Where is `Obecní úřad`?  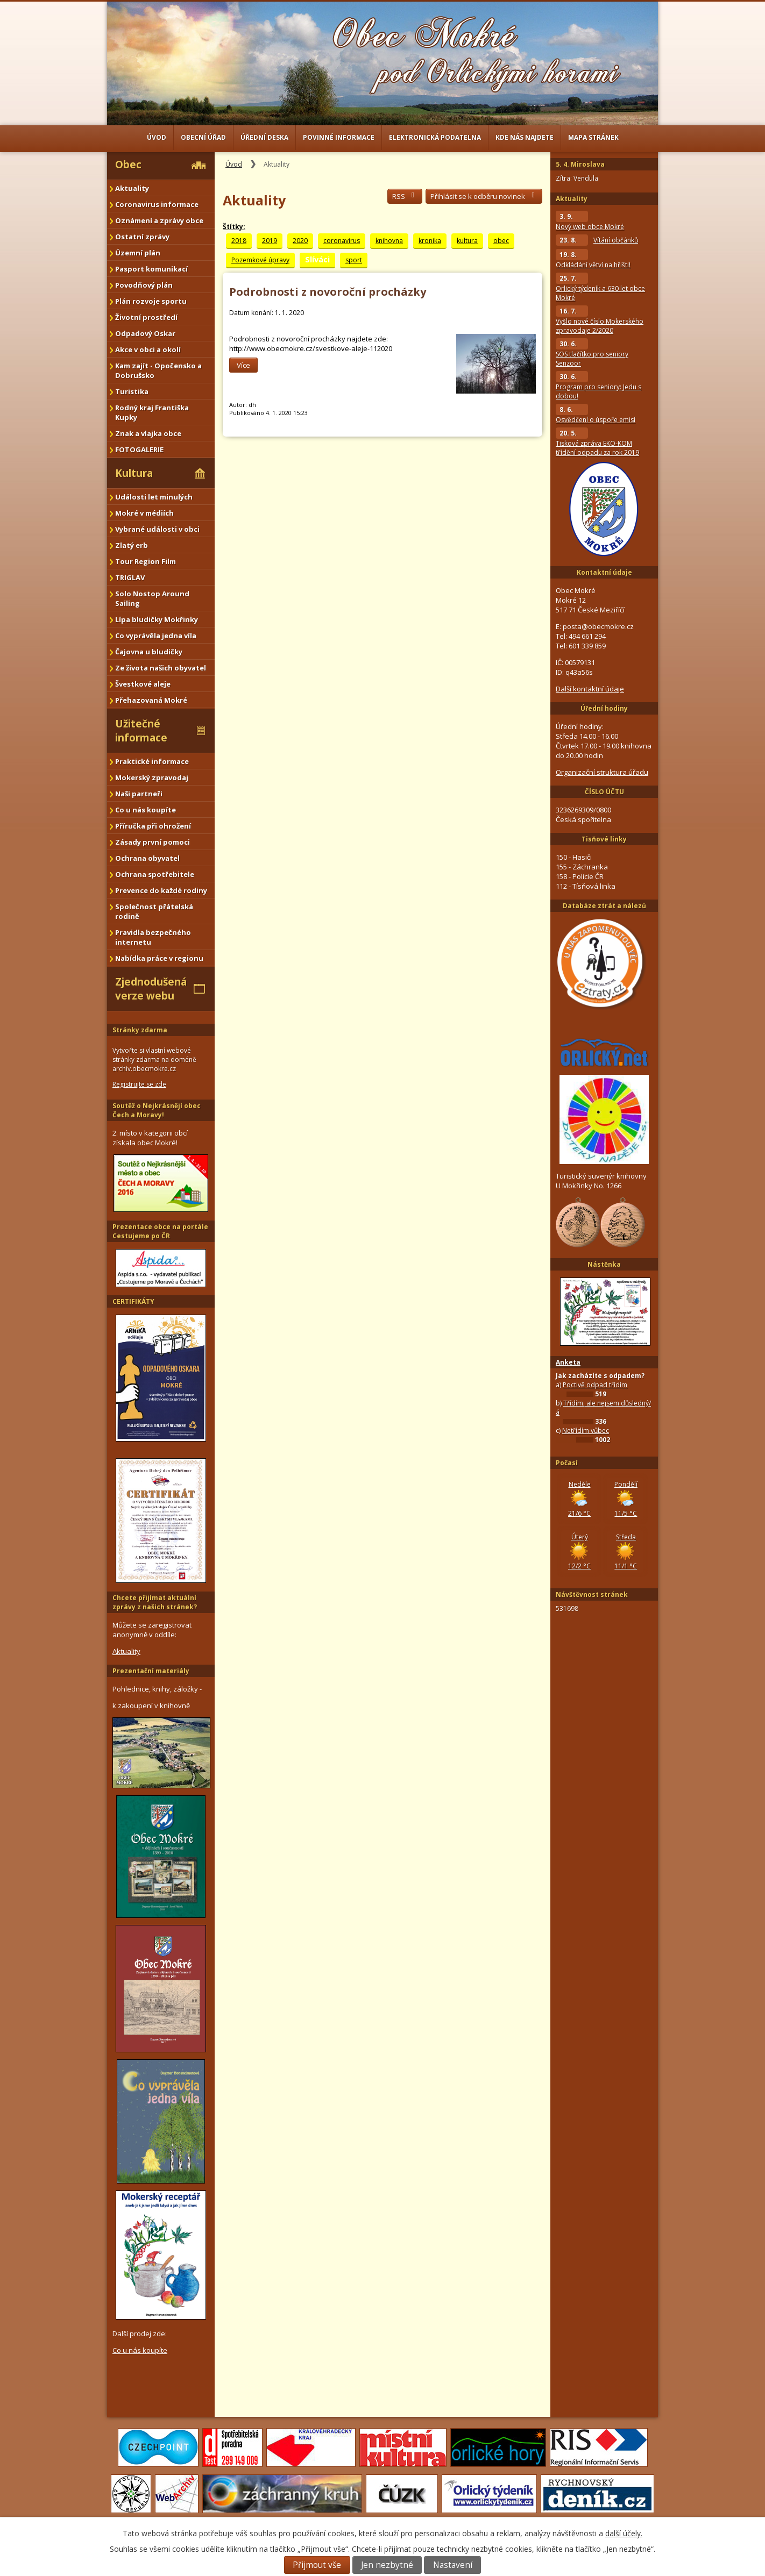
Obecní úřad is located at coordinates (203, 137).